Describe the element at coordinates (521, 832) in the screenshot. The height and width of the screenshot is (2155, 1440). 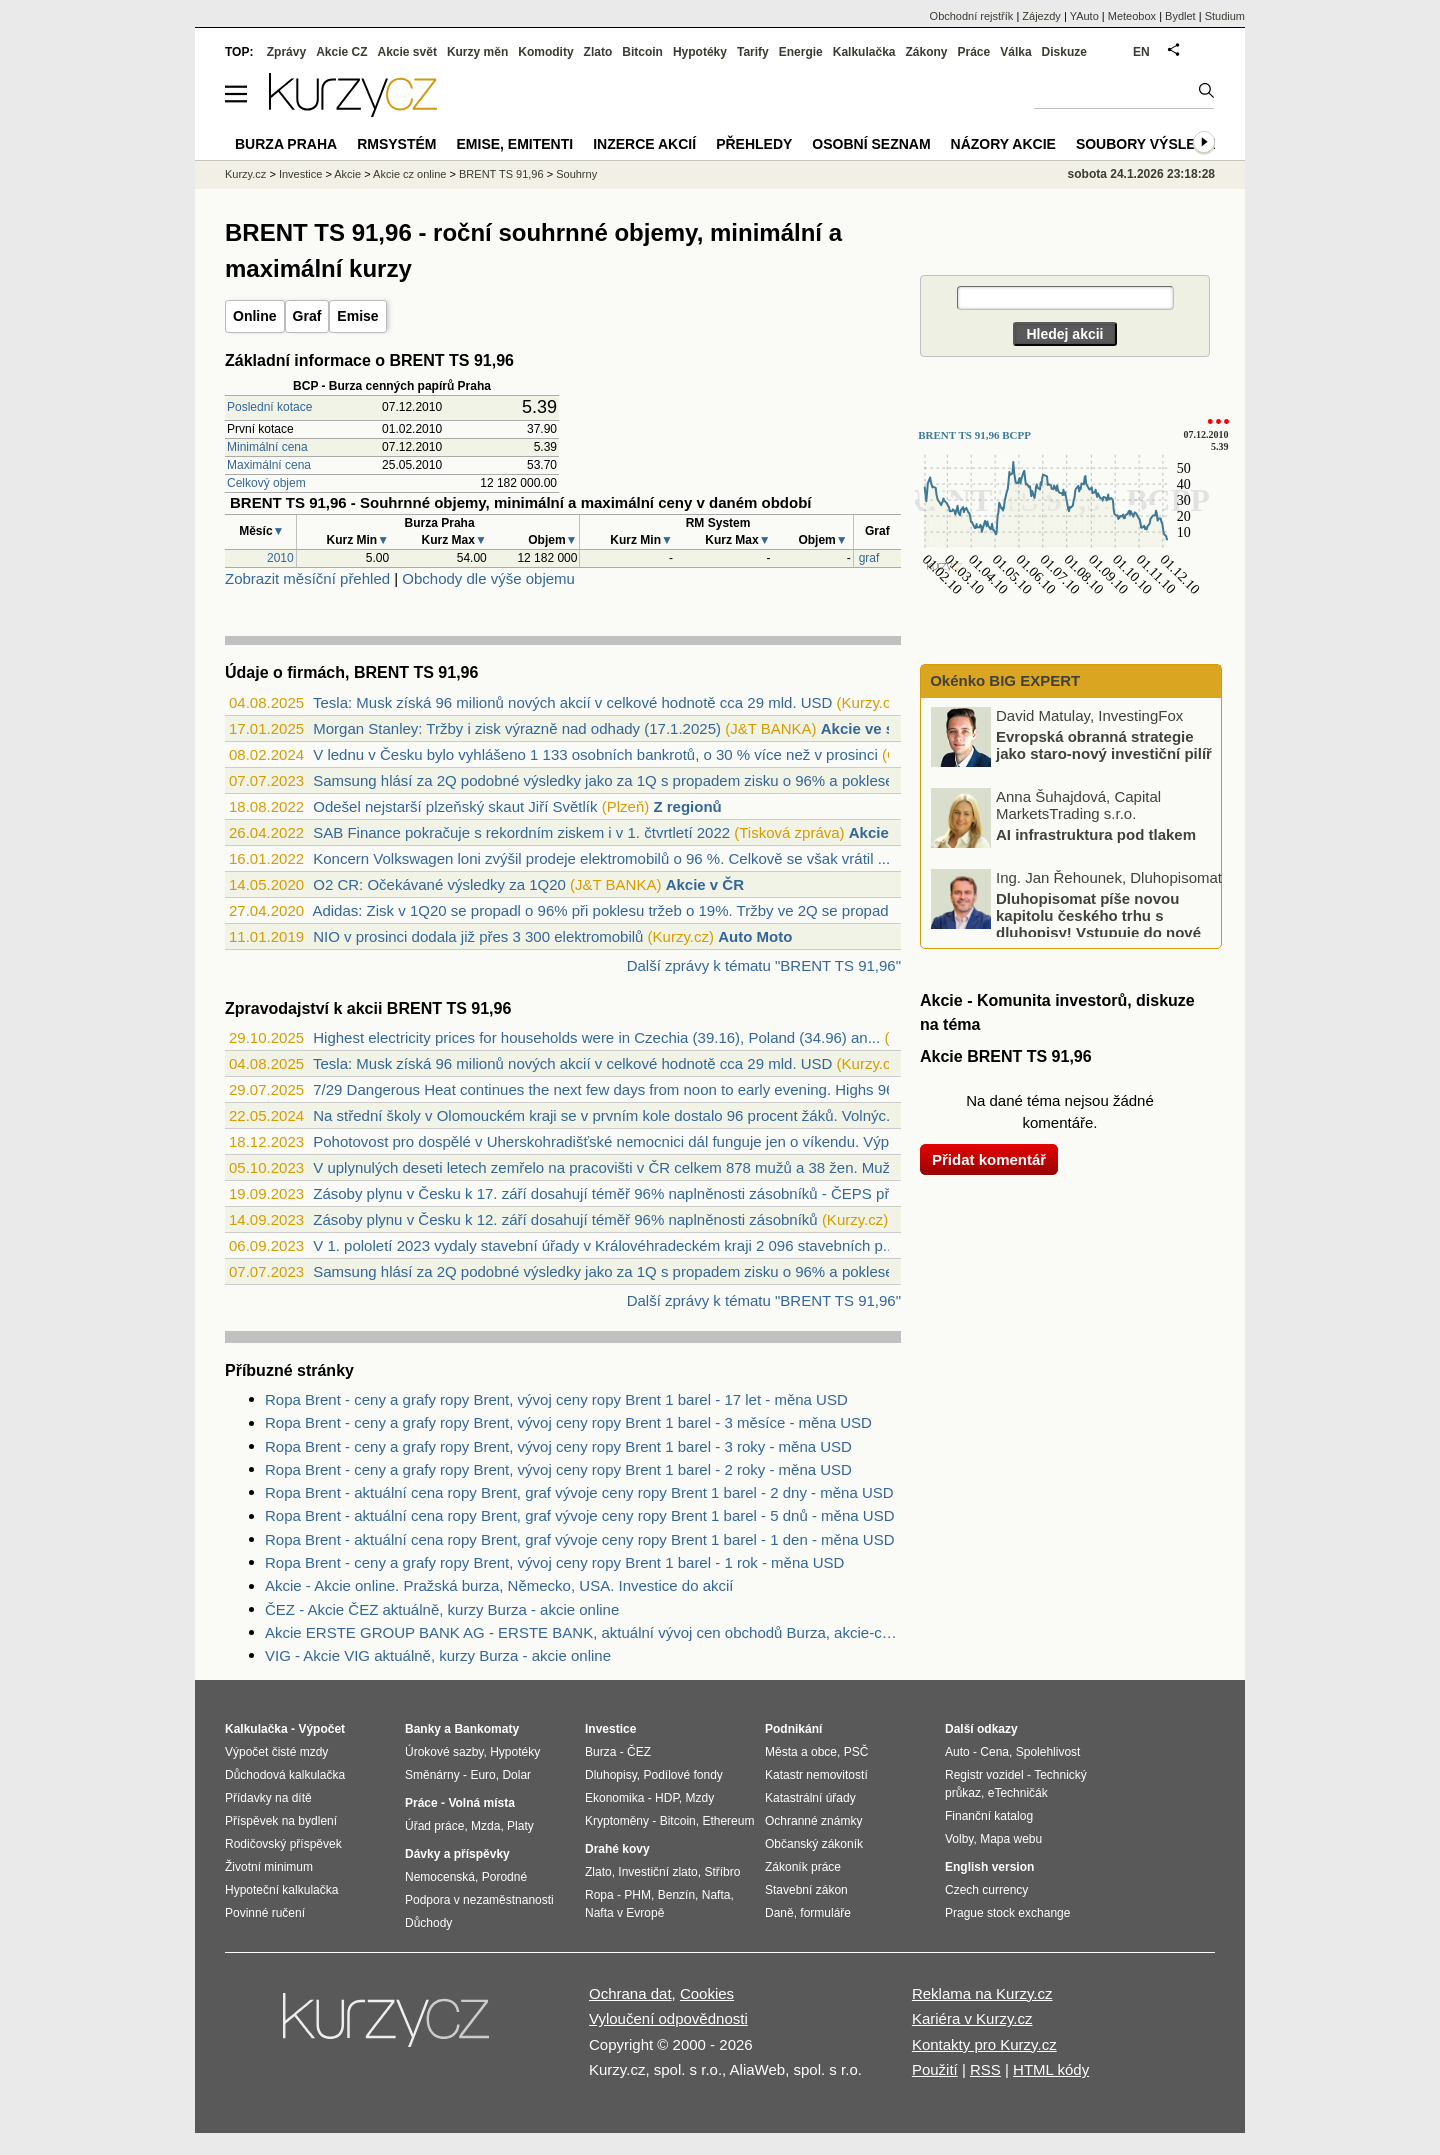
I see `SAB Finance pokračuje s rekordním ziskem i v 1. čtvrtletí 2022` at that location.